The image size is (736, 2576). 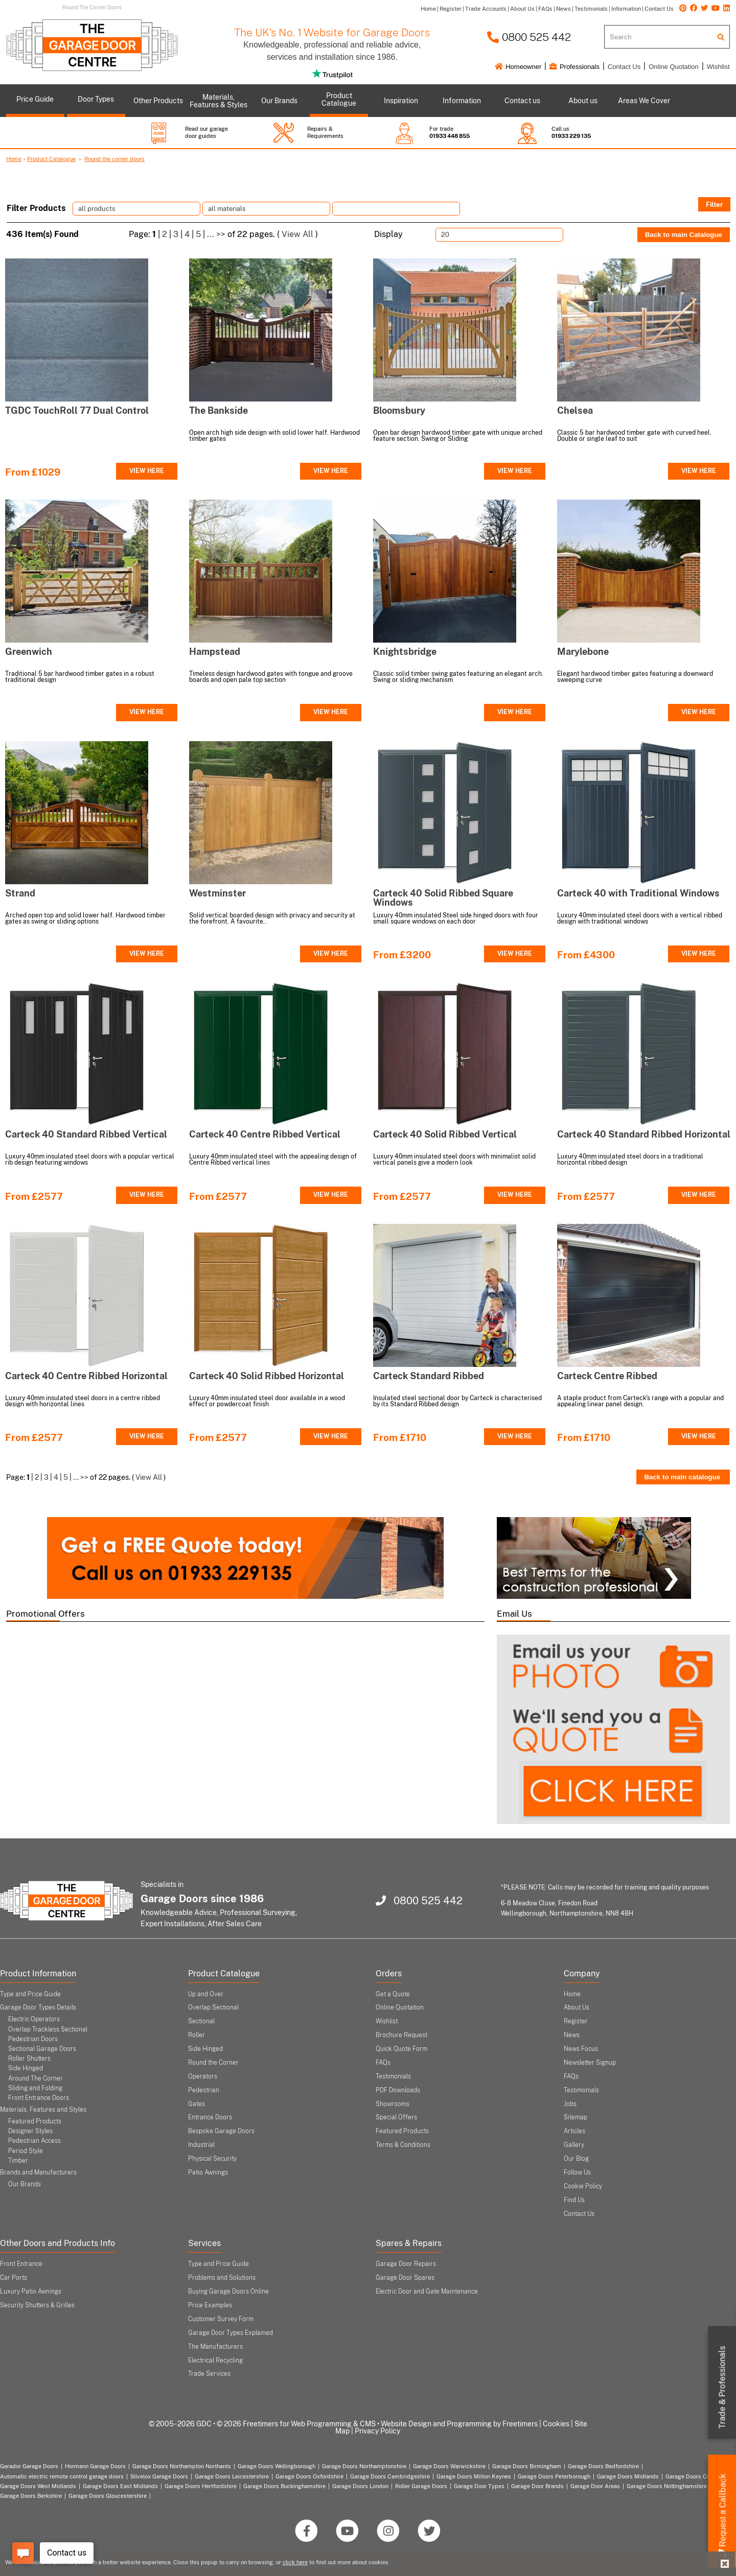 I want to click on Garage Doors Coventry, so click(x=695, y=2476).